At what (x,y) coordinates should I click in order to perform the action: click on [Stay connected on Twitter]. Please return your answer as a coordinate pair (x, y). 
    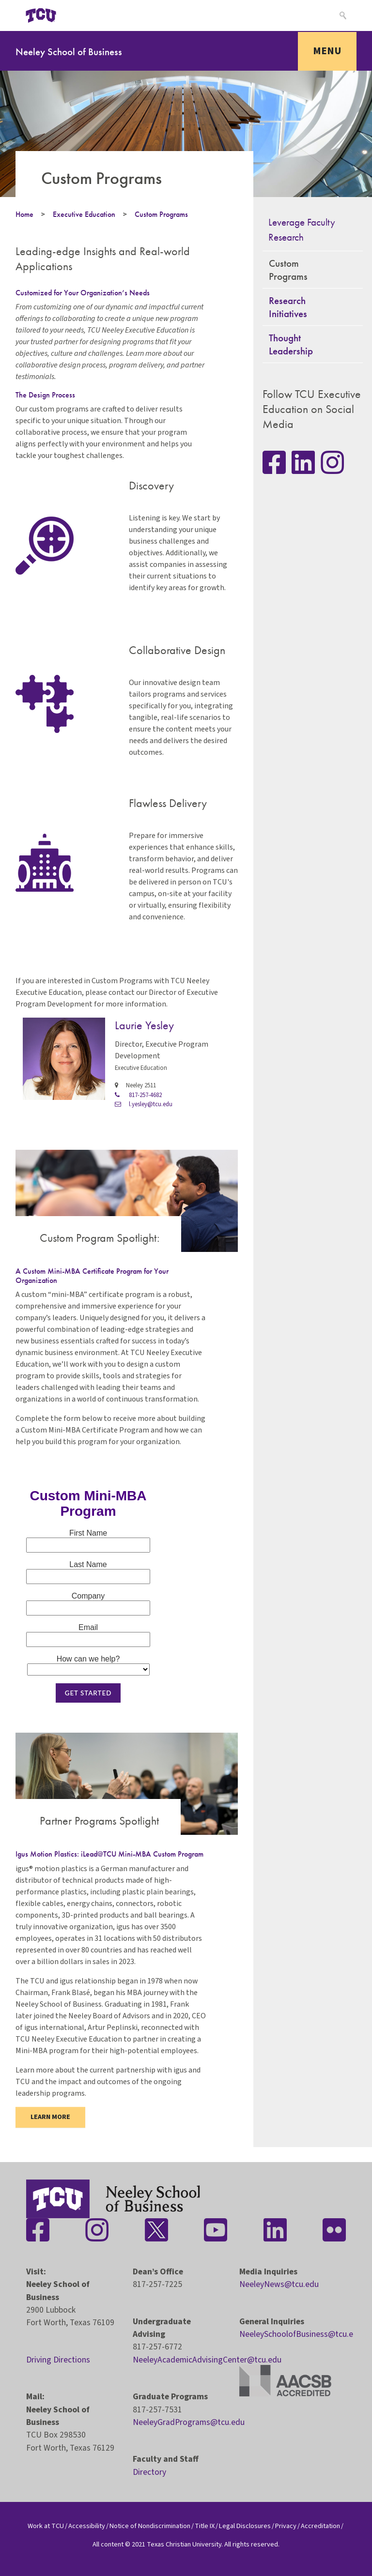
    Looking at the image, I should click on (156, 2229).